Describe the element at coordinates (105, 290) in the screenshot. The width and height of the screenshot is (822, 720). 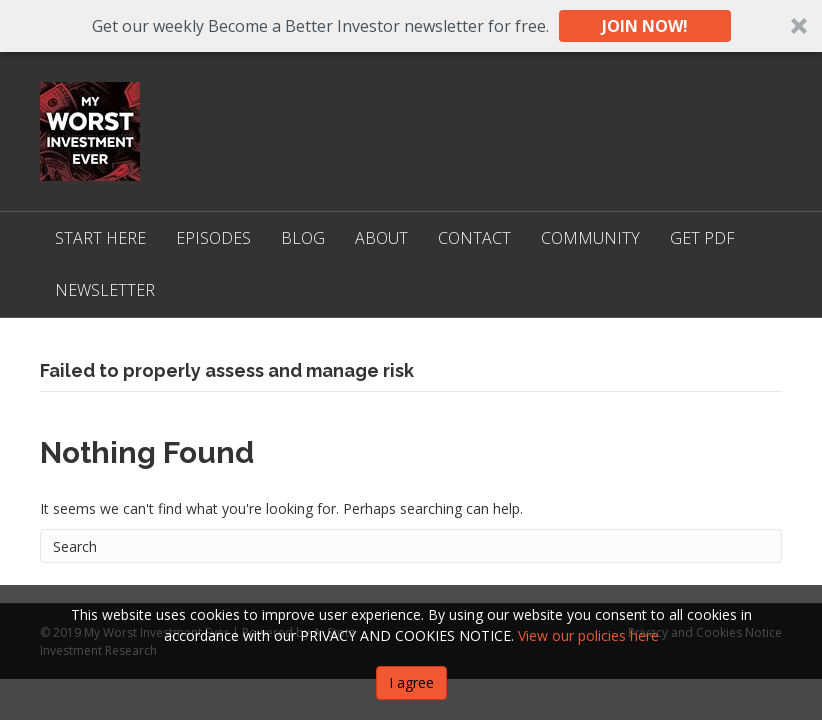
I see `Newsletter` at that location.